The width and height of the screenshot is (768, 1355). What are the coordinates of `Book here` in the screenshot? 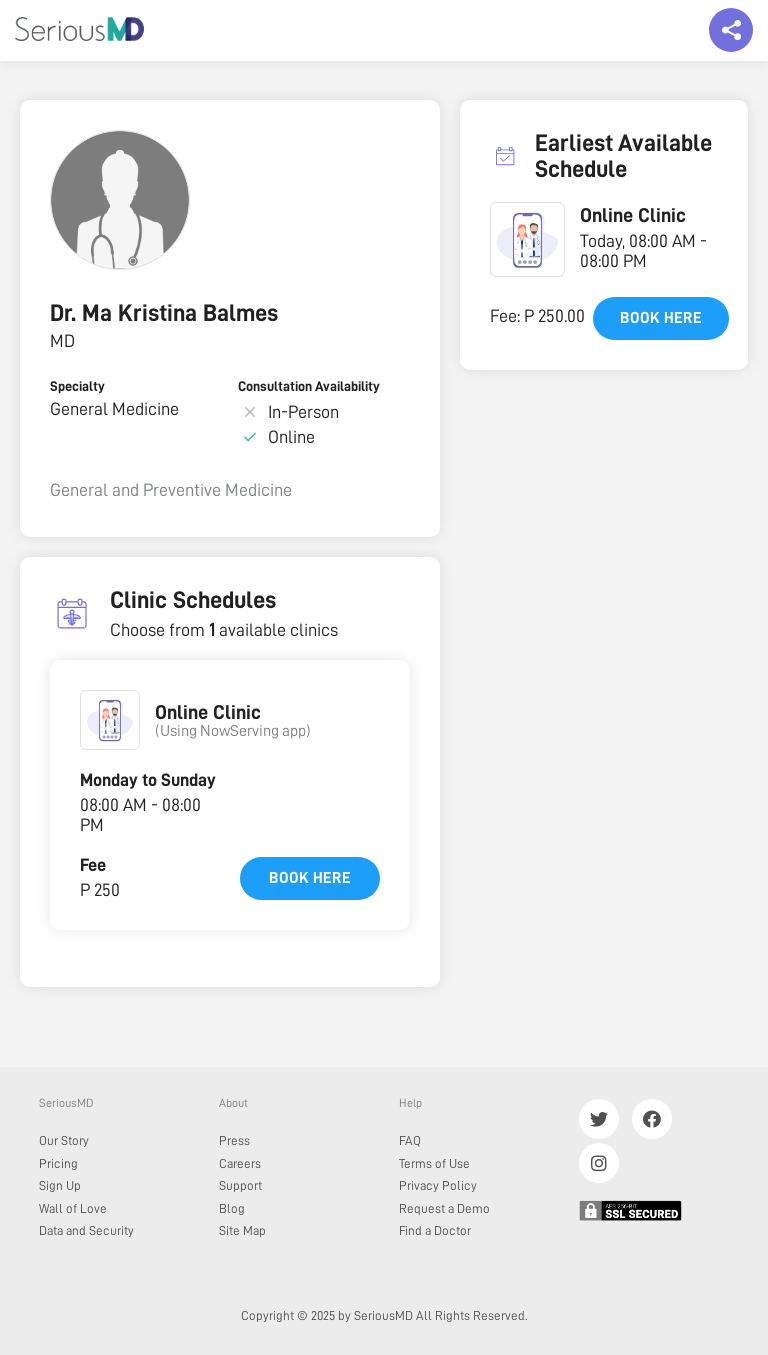 It's located at (310, 878).